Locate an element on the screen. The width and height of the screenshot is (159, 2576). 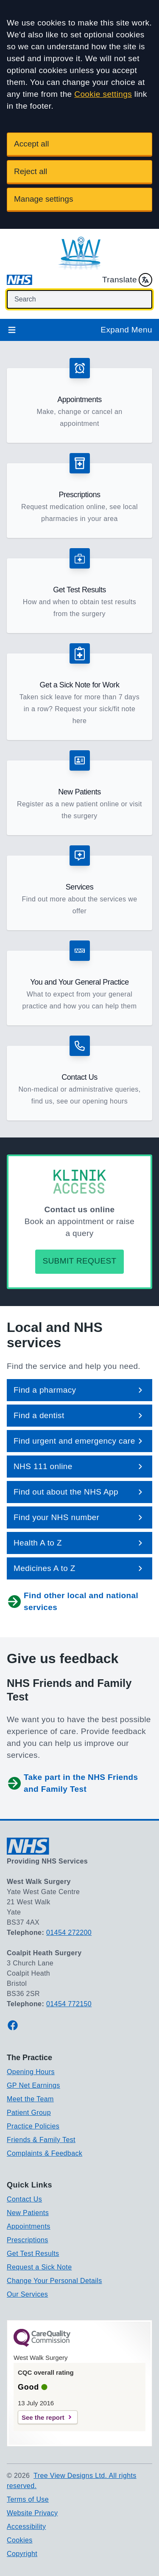
Submit request is located at coordinates (79, 1260).